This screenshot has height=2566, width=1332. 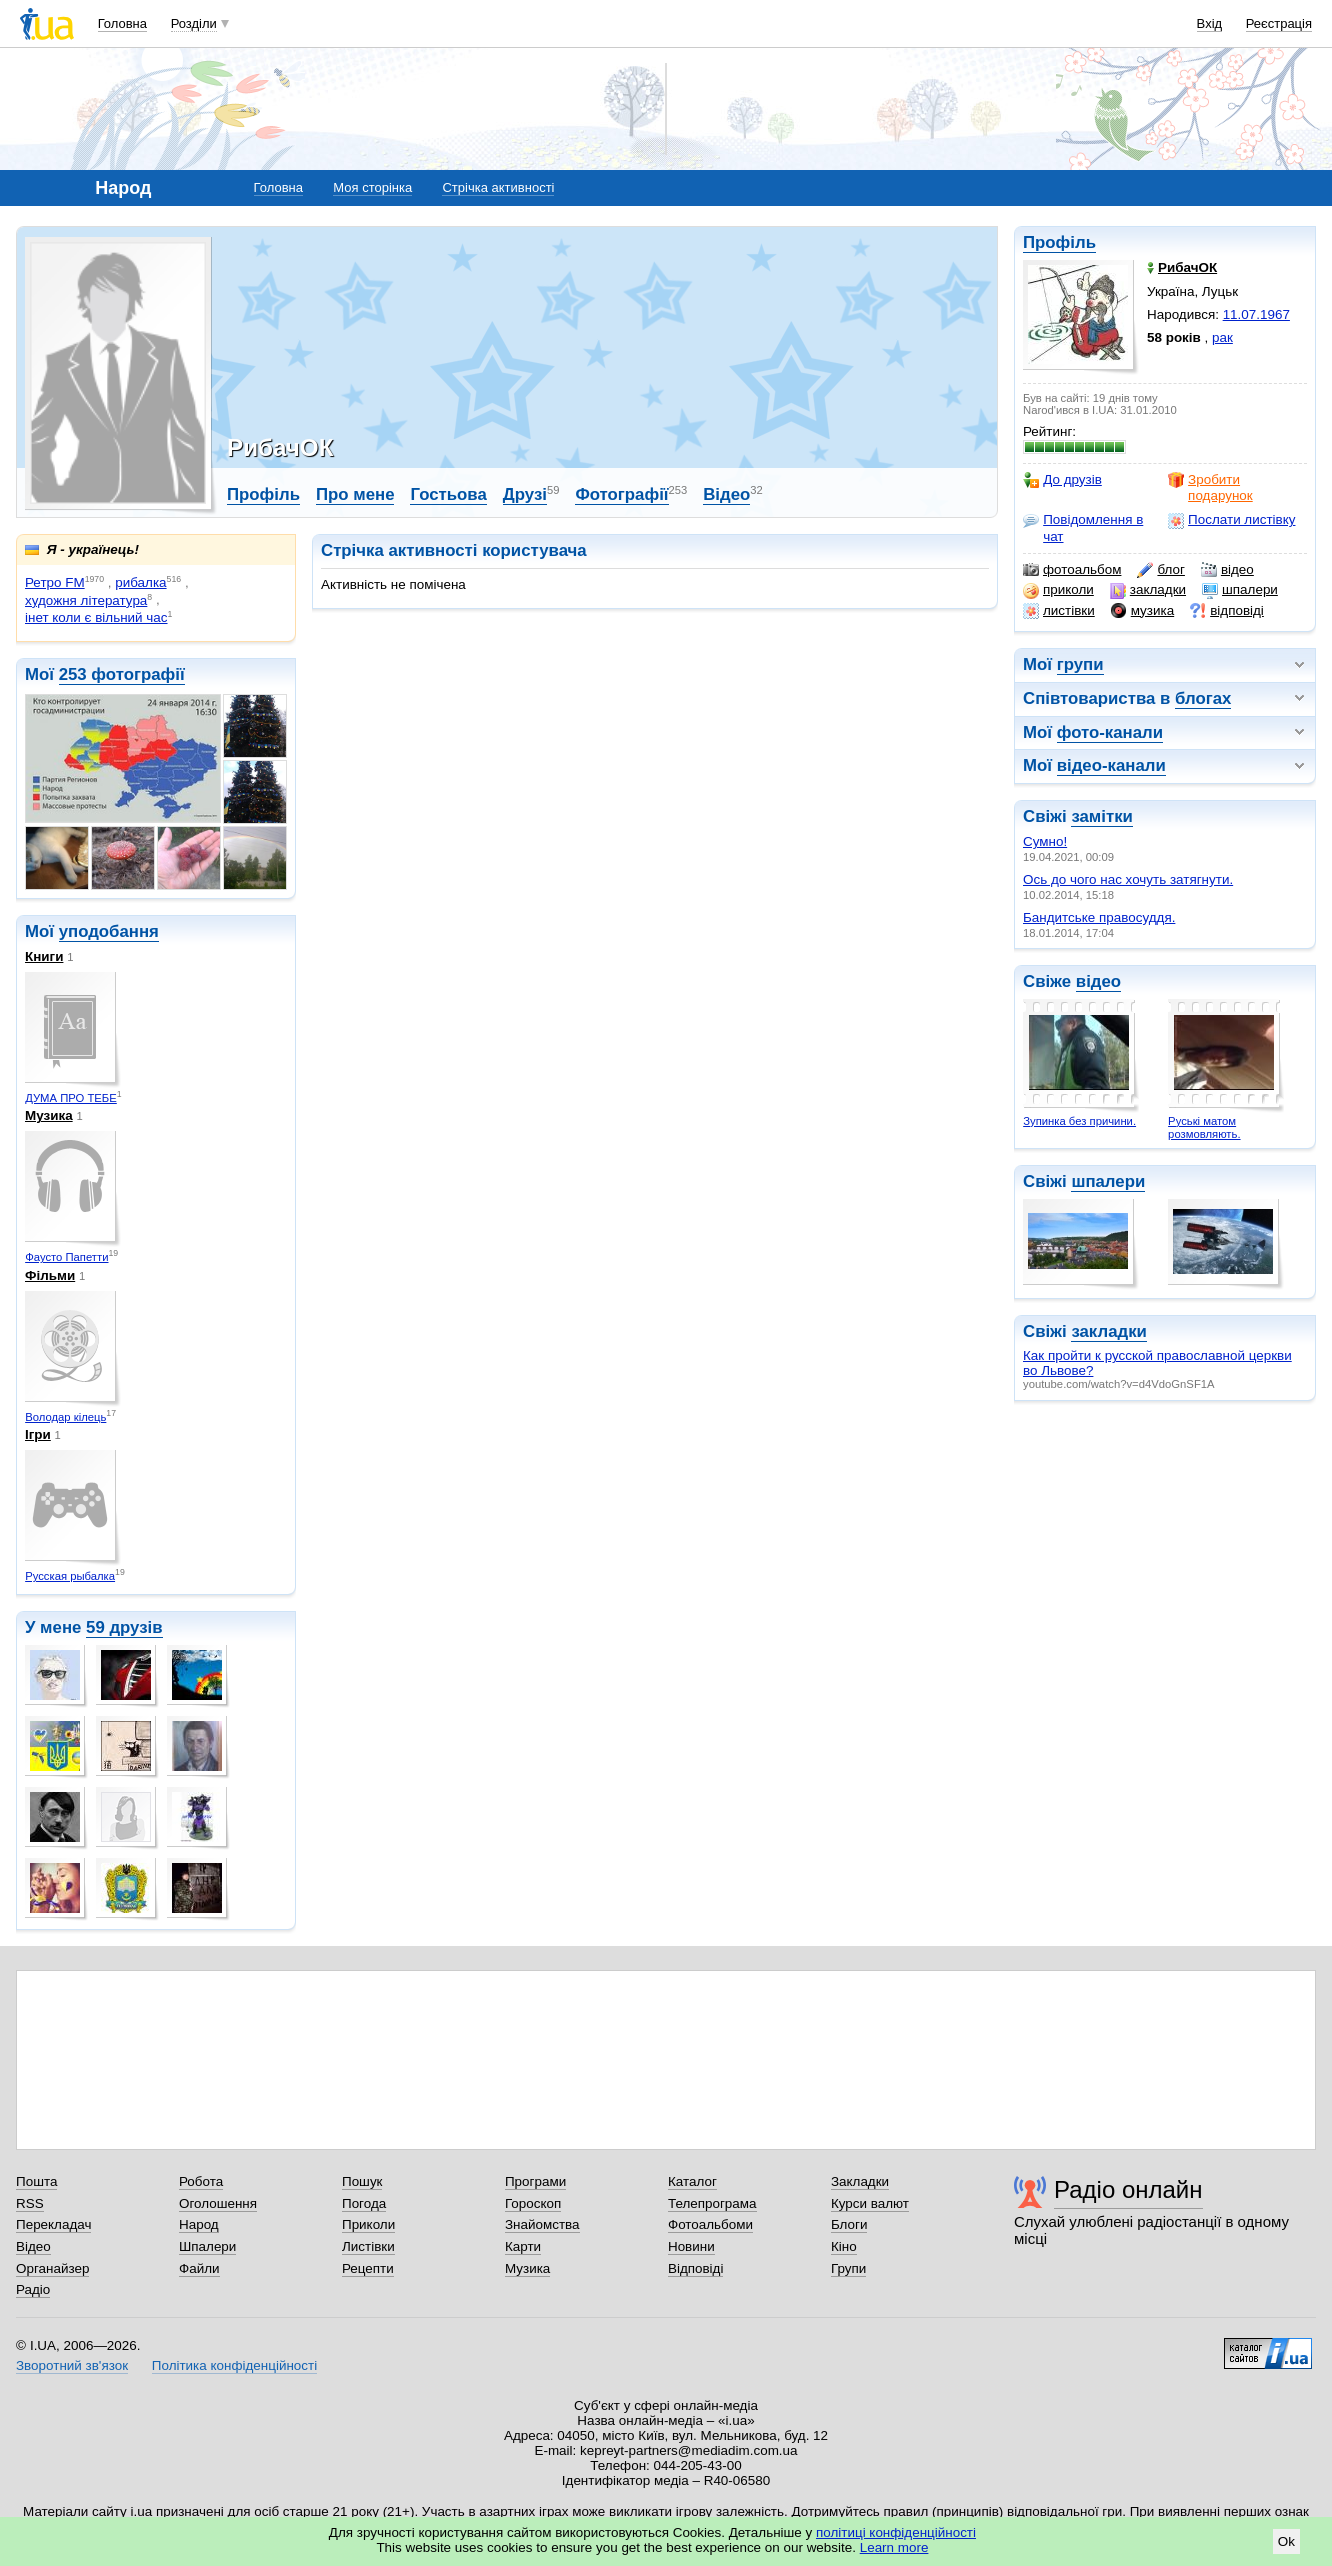 What do you see at coordinates (199, 2224) in the screenshot?
I see `Народ` at bounding box center [199, 2224].